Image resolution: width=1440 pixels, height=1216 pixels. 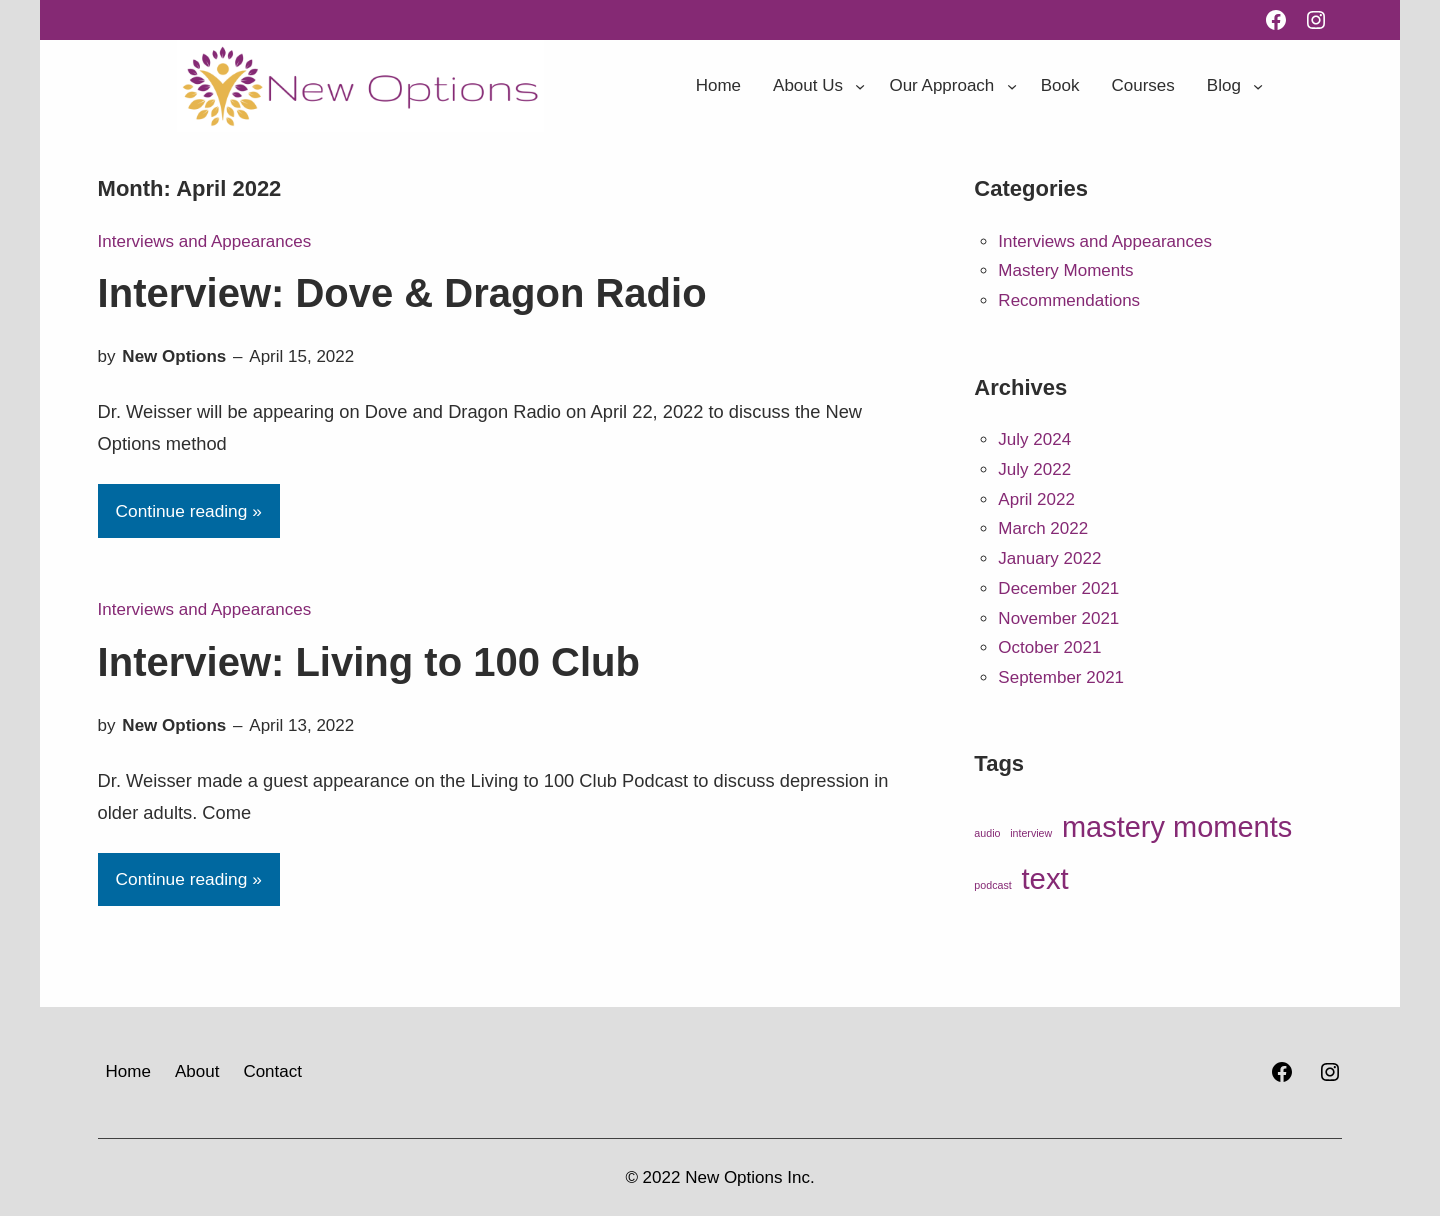 What do you see at coordinates (1044, 878) in the screenshot?
I see `text [text (30 items)]` at bounding box center [1044, 878].